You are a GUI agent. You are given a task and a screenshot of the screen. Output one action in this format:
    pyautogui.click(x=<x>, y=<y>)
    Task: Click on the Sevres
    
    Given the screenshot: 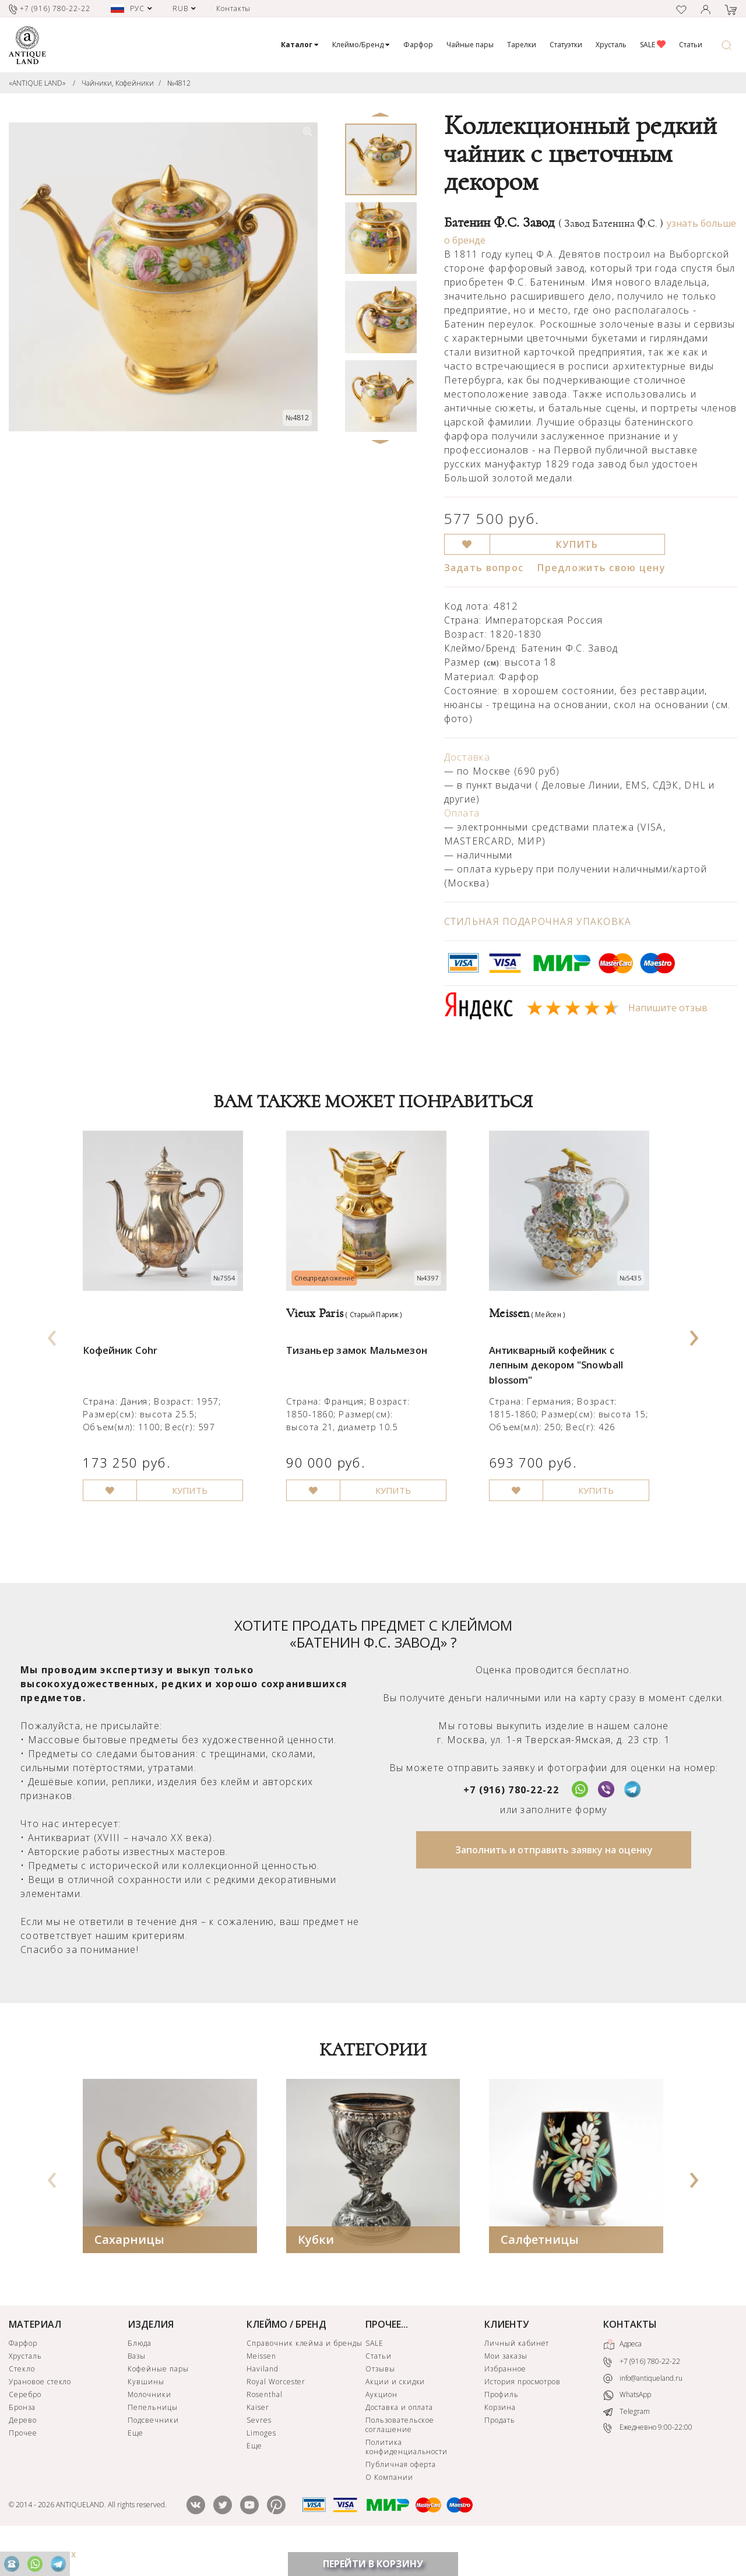 What is the action you would take?
    pyautogui.click(x=259, y=2452)
    